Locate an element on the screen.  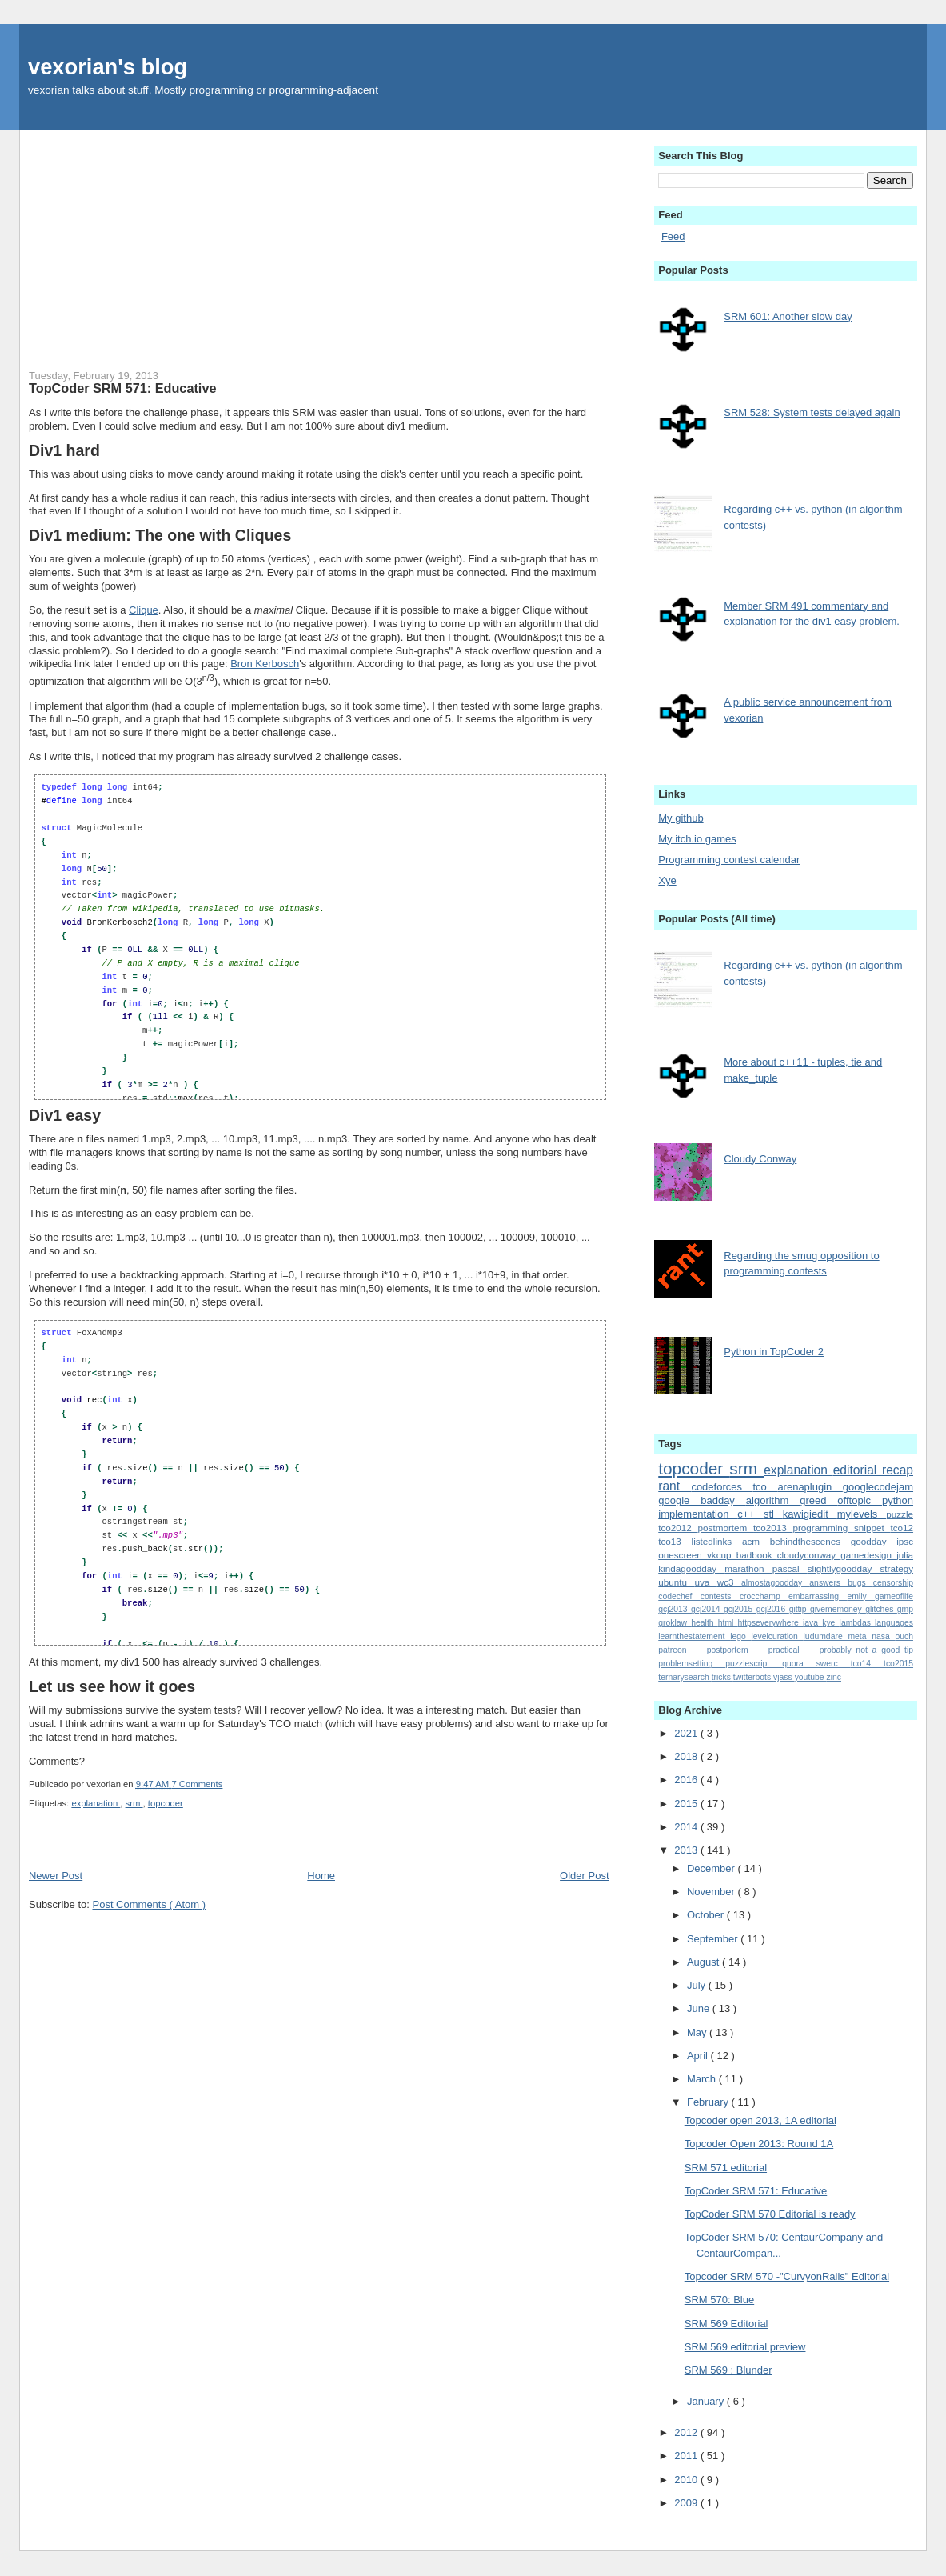
Topcoder Open 2013: Round 1A is located at coordinates (759, 2144).